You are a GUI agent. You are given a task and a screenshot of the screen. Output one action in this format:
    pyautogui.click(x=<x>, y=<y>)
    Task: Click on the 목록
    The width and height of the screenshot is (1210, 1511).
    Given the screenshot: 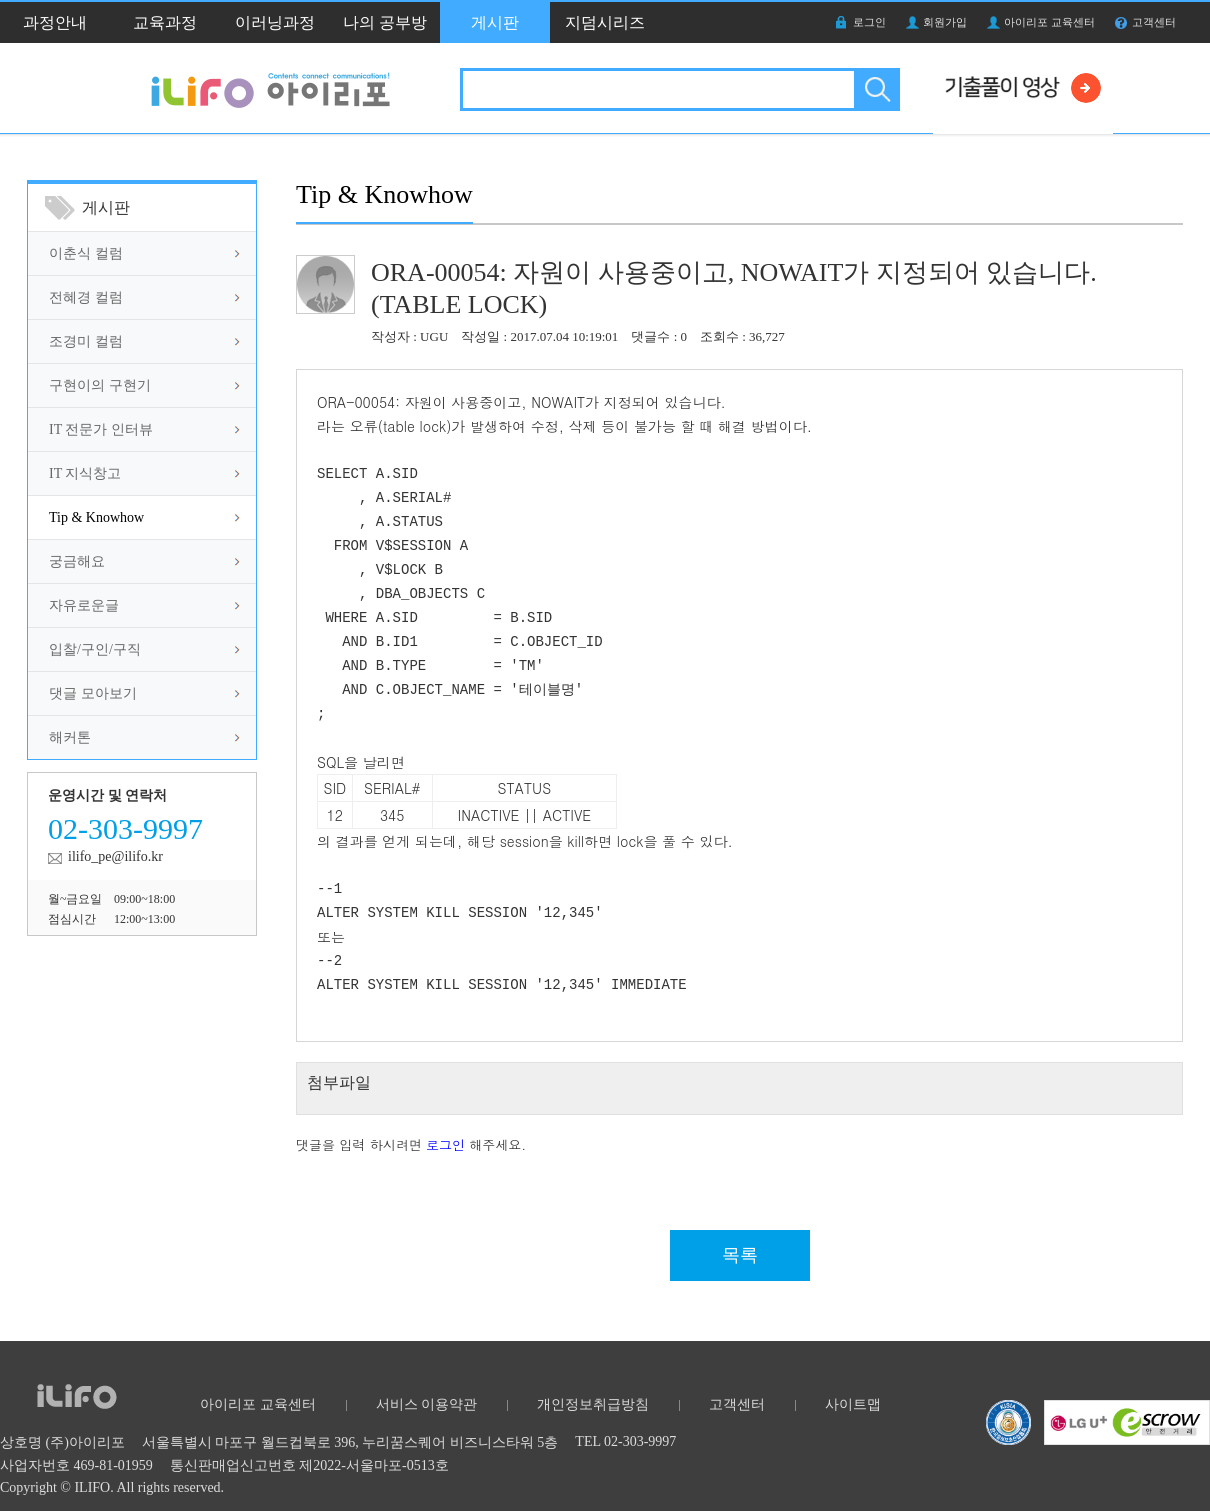 What is the action you would take?
    pyautogui.click(x=740, y=1255)
    